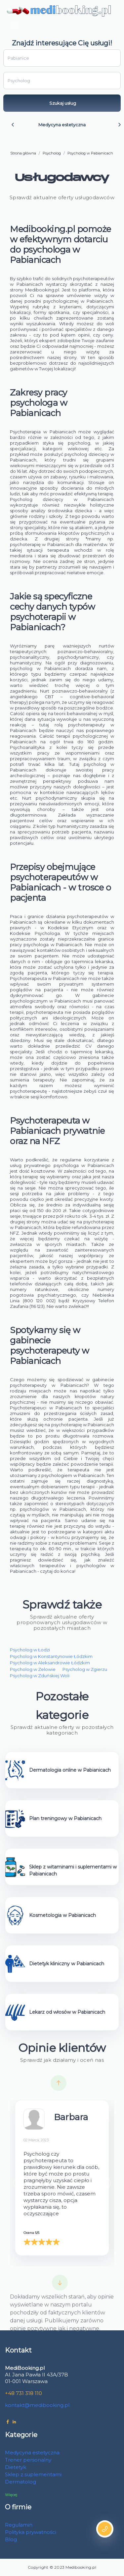  What do you see at coordinates (33, 1669) in the screenshot?
I see `Psycholog w Zelowie` at bounding box center [33, 1669].